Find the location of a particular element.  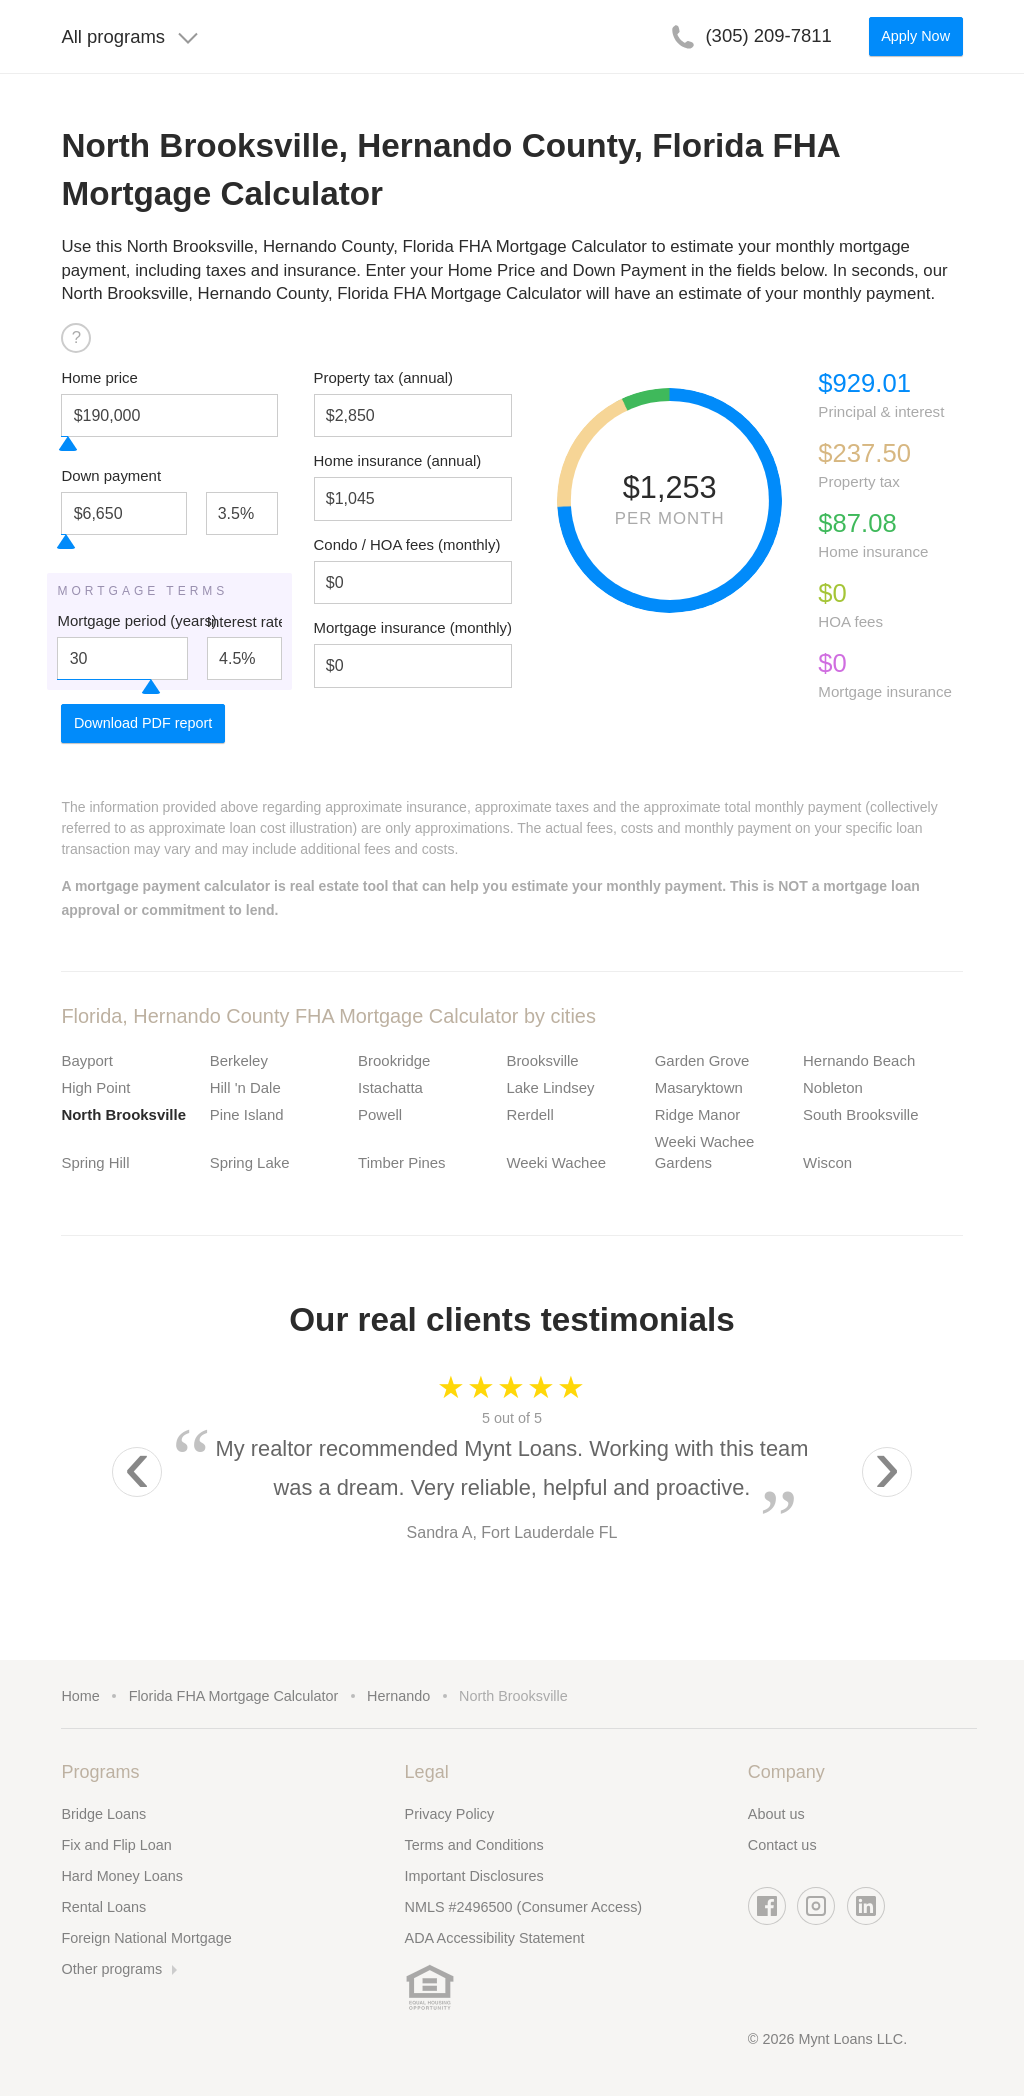

Hard Money Loans is located at coordinates (122, 1876).